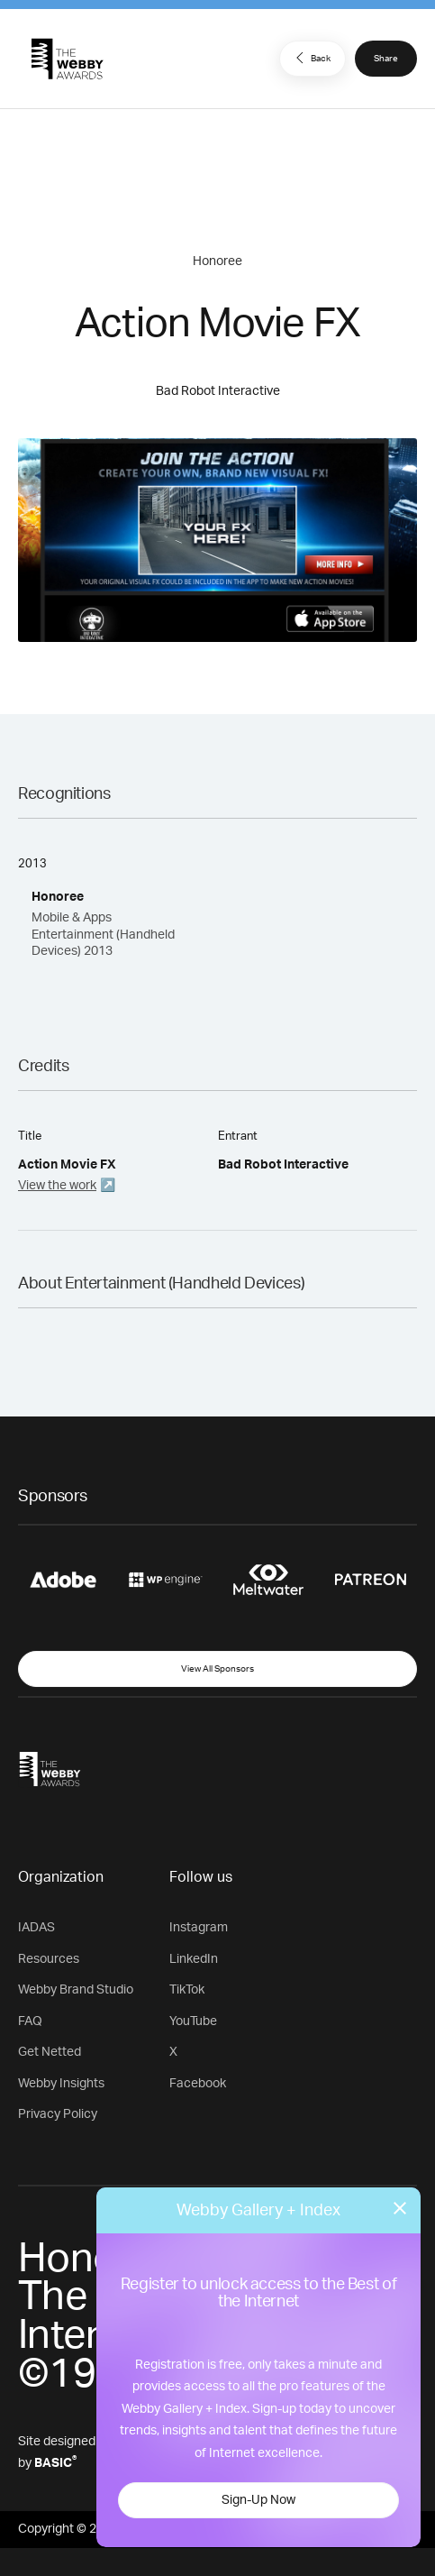 This screenshot has height=2576, width=435. Describe the element at coordinates (198, 1927) in the screenshot. I see `Instagram` at that location.